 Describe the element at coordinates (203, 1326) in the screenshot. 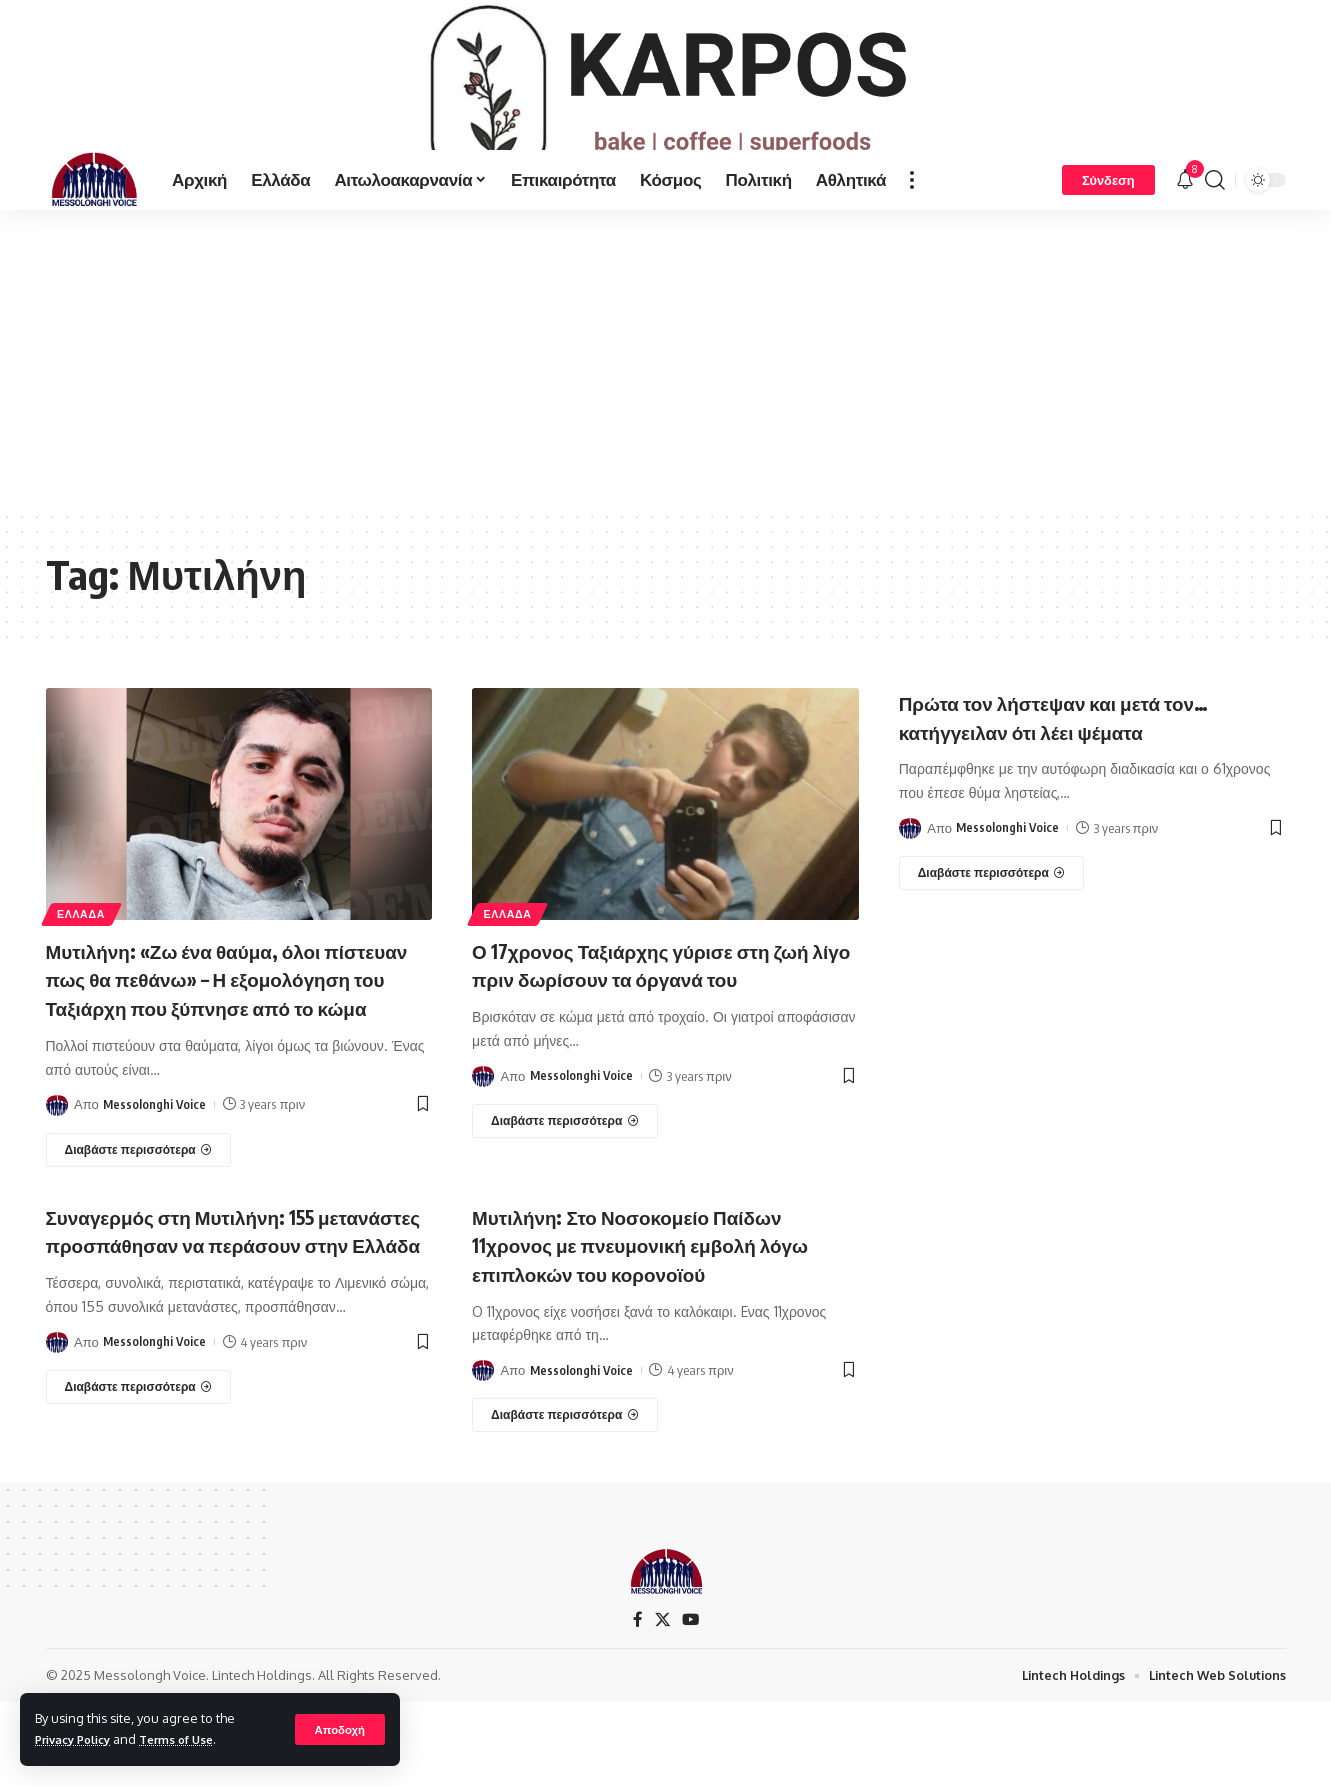

I see `Συναγερμός στη Μυτιλήνη: 155 μετανάστες προσπάθησαν να περάσουν στην Ελλάδα` at that location.